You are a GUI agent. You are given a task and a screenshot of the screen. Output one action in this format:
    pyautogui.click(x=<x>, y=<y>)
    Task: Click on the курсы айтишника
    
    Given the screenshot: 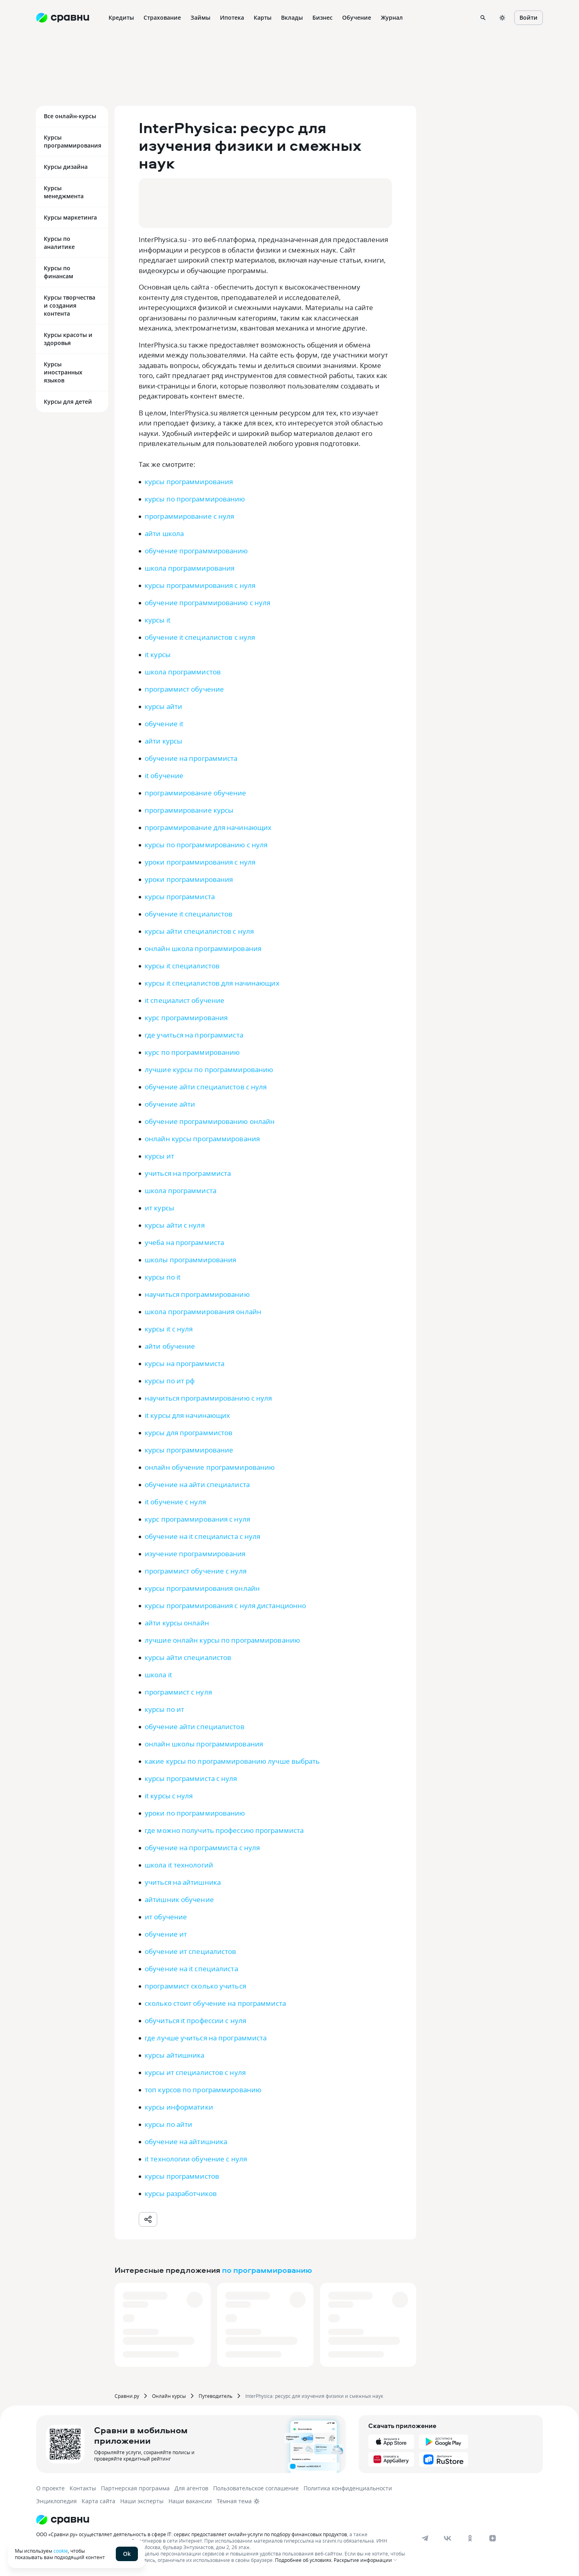 What is the action you would take?
    pyautogui.click(x=175, y=2055)
    